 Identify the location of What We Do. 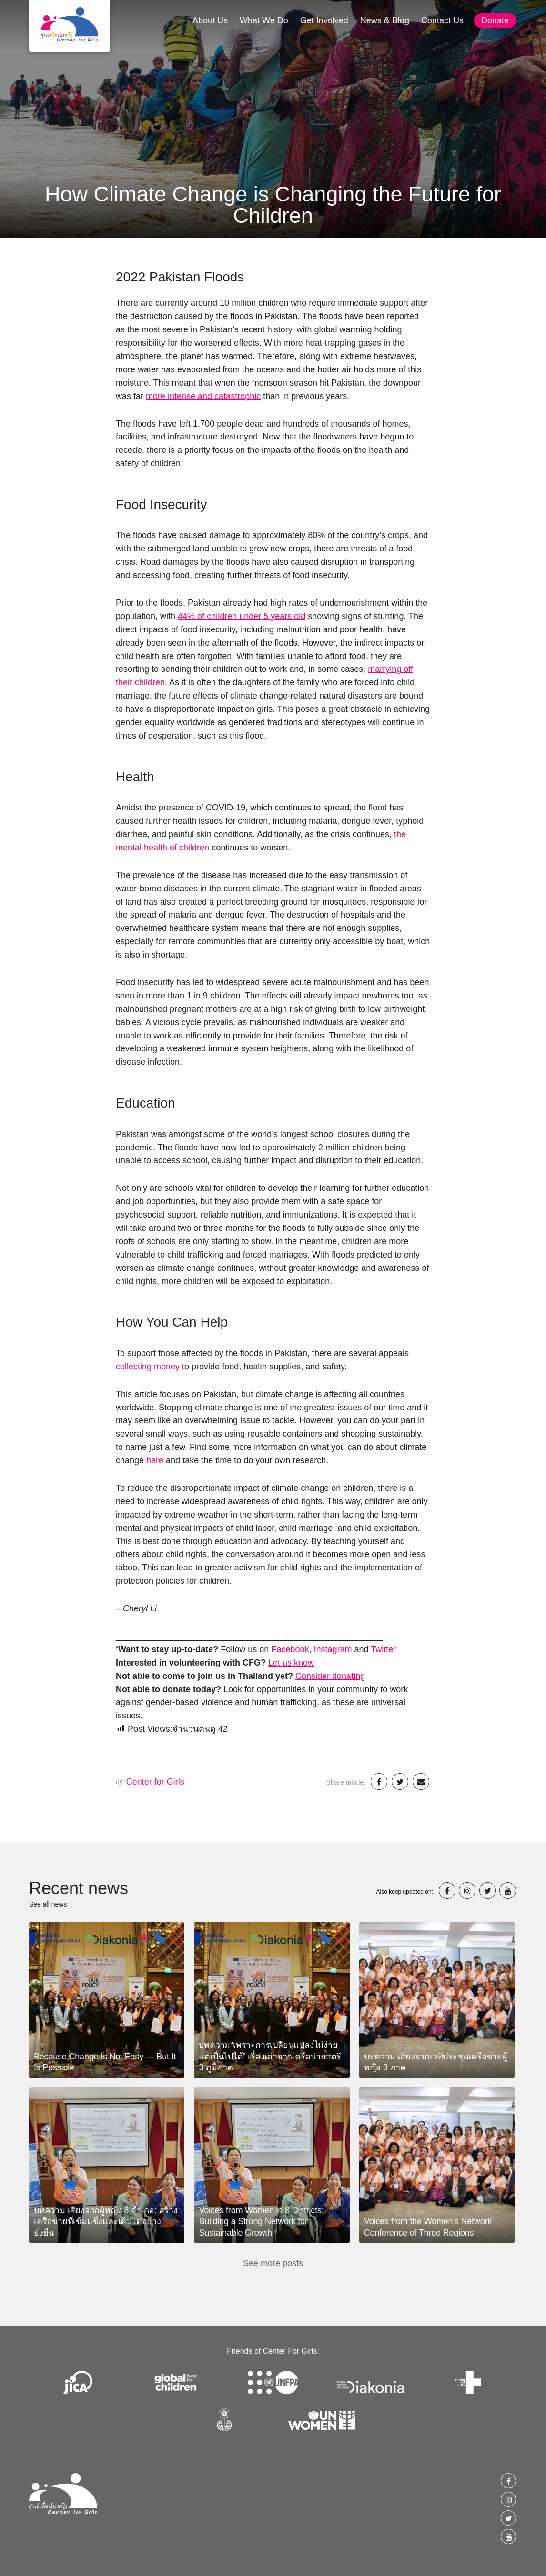
(264, 20).